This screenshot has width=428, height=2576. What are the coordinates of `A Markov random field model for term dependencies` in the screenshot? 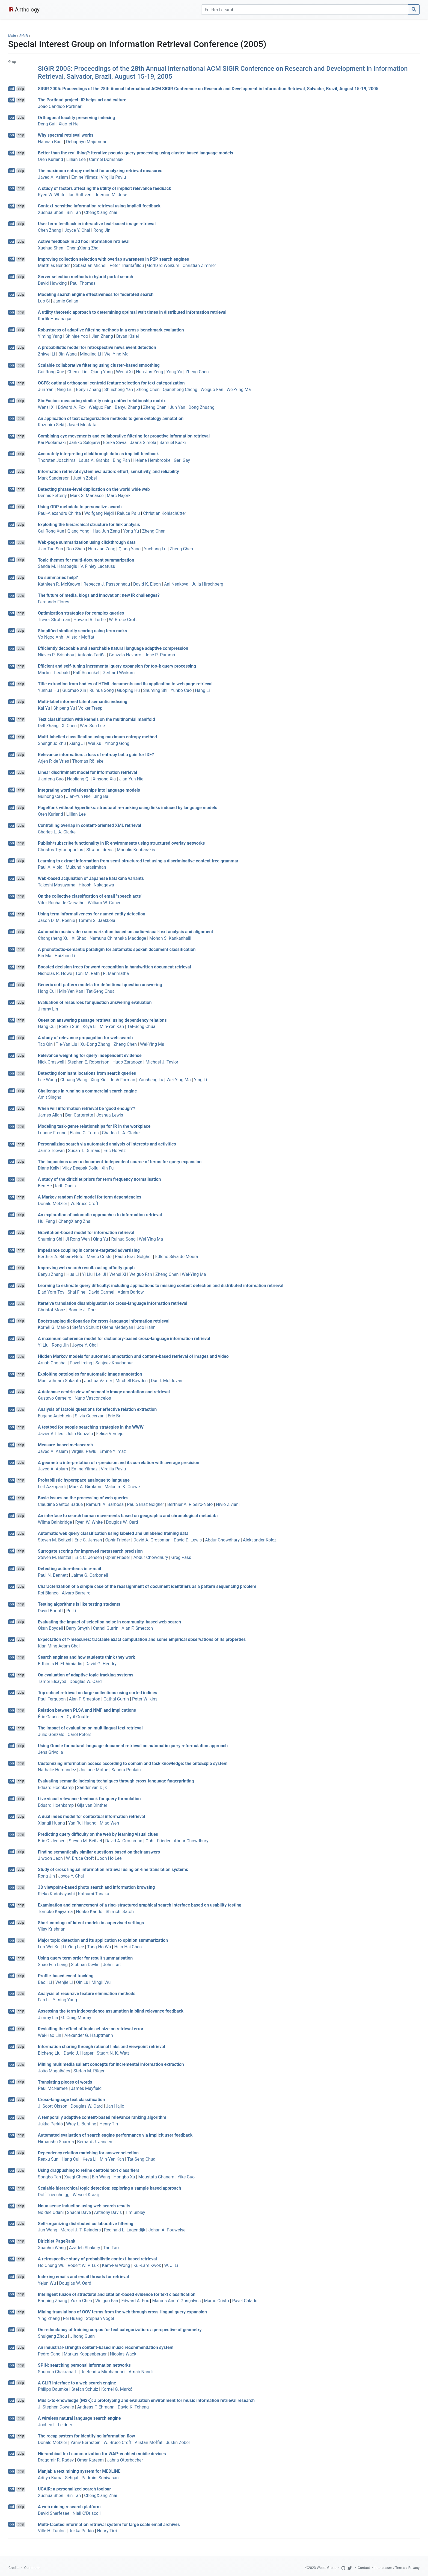 It's located at (89, 1197).